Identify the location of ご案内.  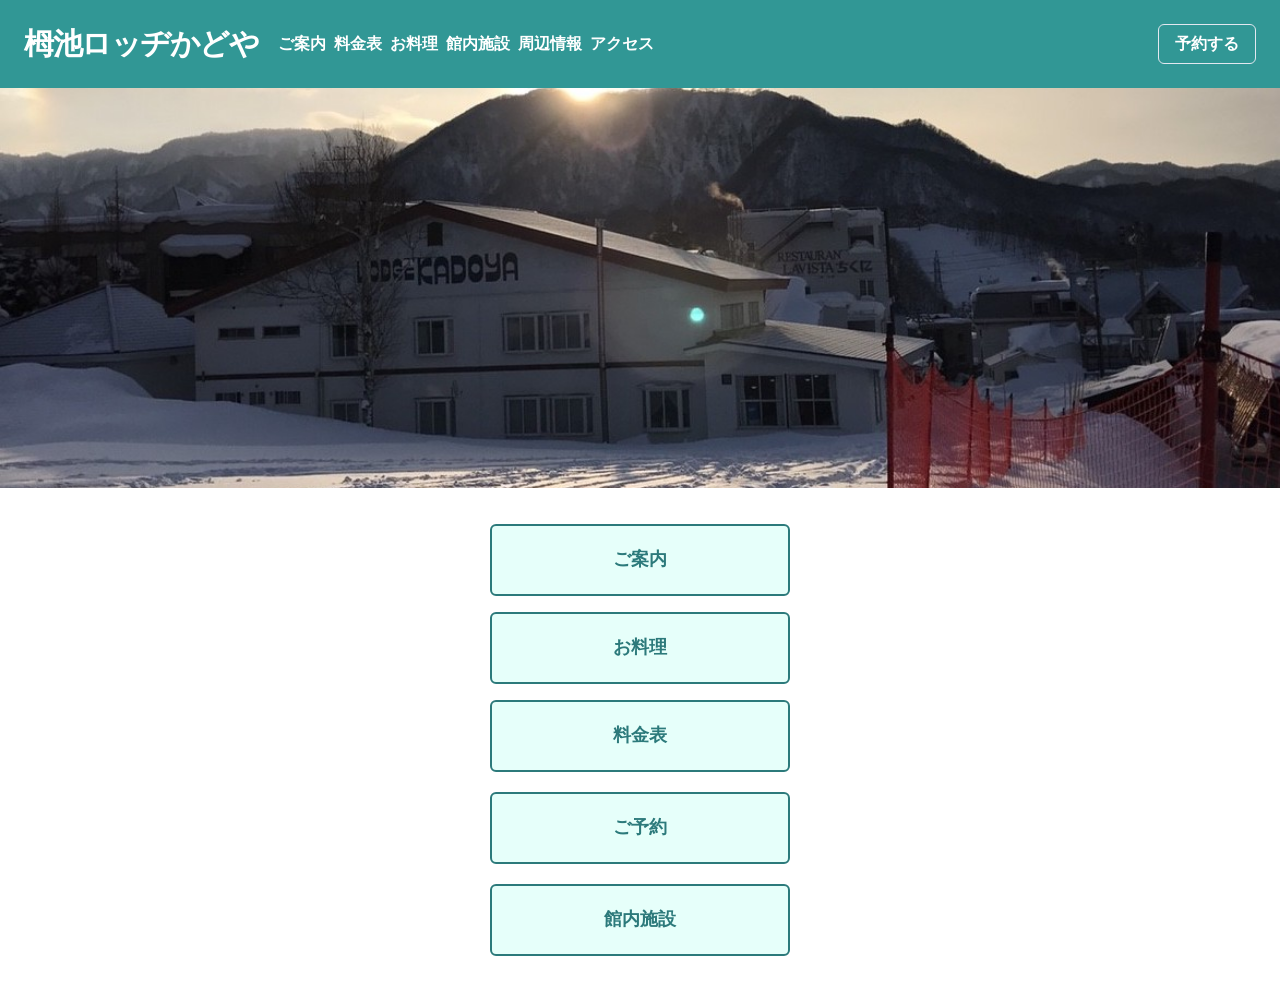
(302, 43).